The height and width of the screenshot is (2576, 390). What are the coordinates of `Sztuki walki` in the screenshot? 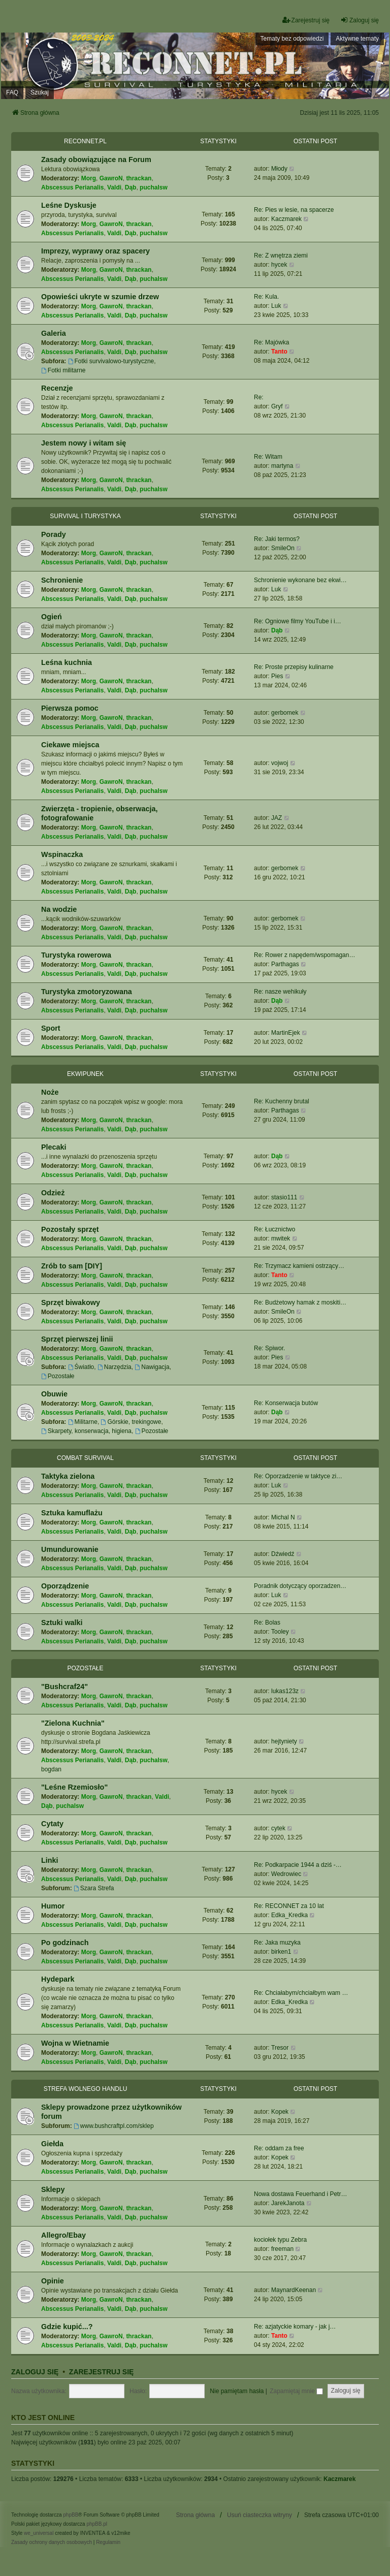 It's located at (62, 1622).